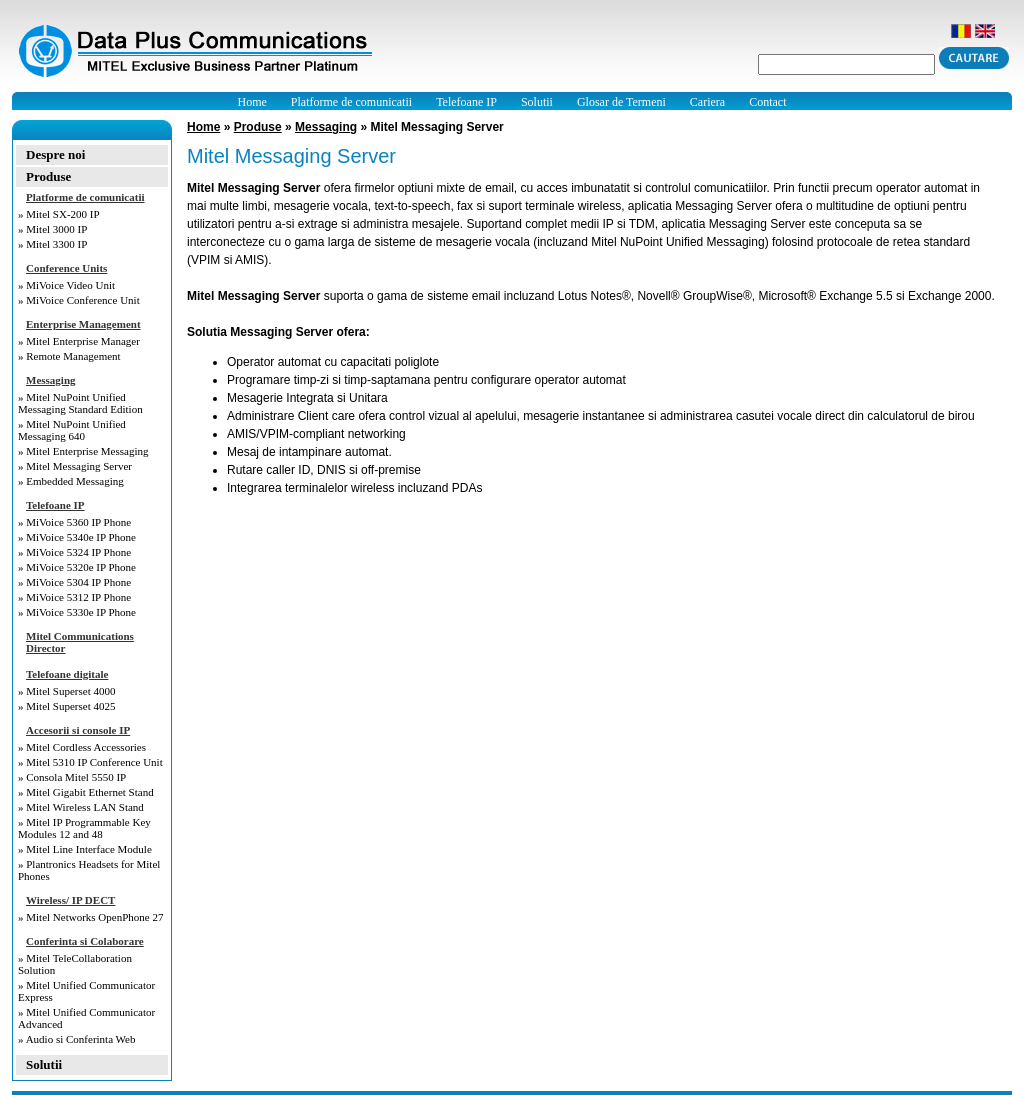 The height and width of the screenshot is (1095, 1024). What do you see at coordinates (81, 567) in the screenshot?
I see `MiVoice 5320e IP Phone` at bounding box center [81, 567].